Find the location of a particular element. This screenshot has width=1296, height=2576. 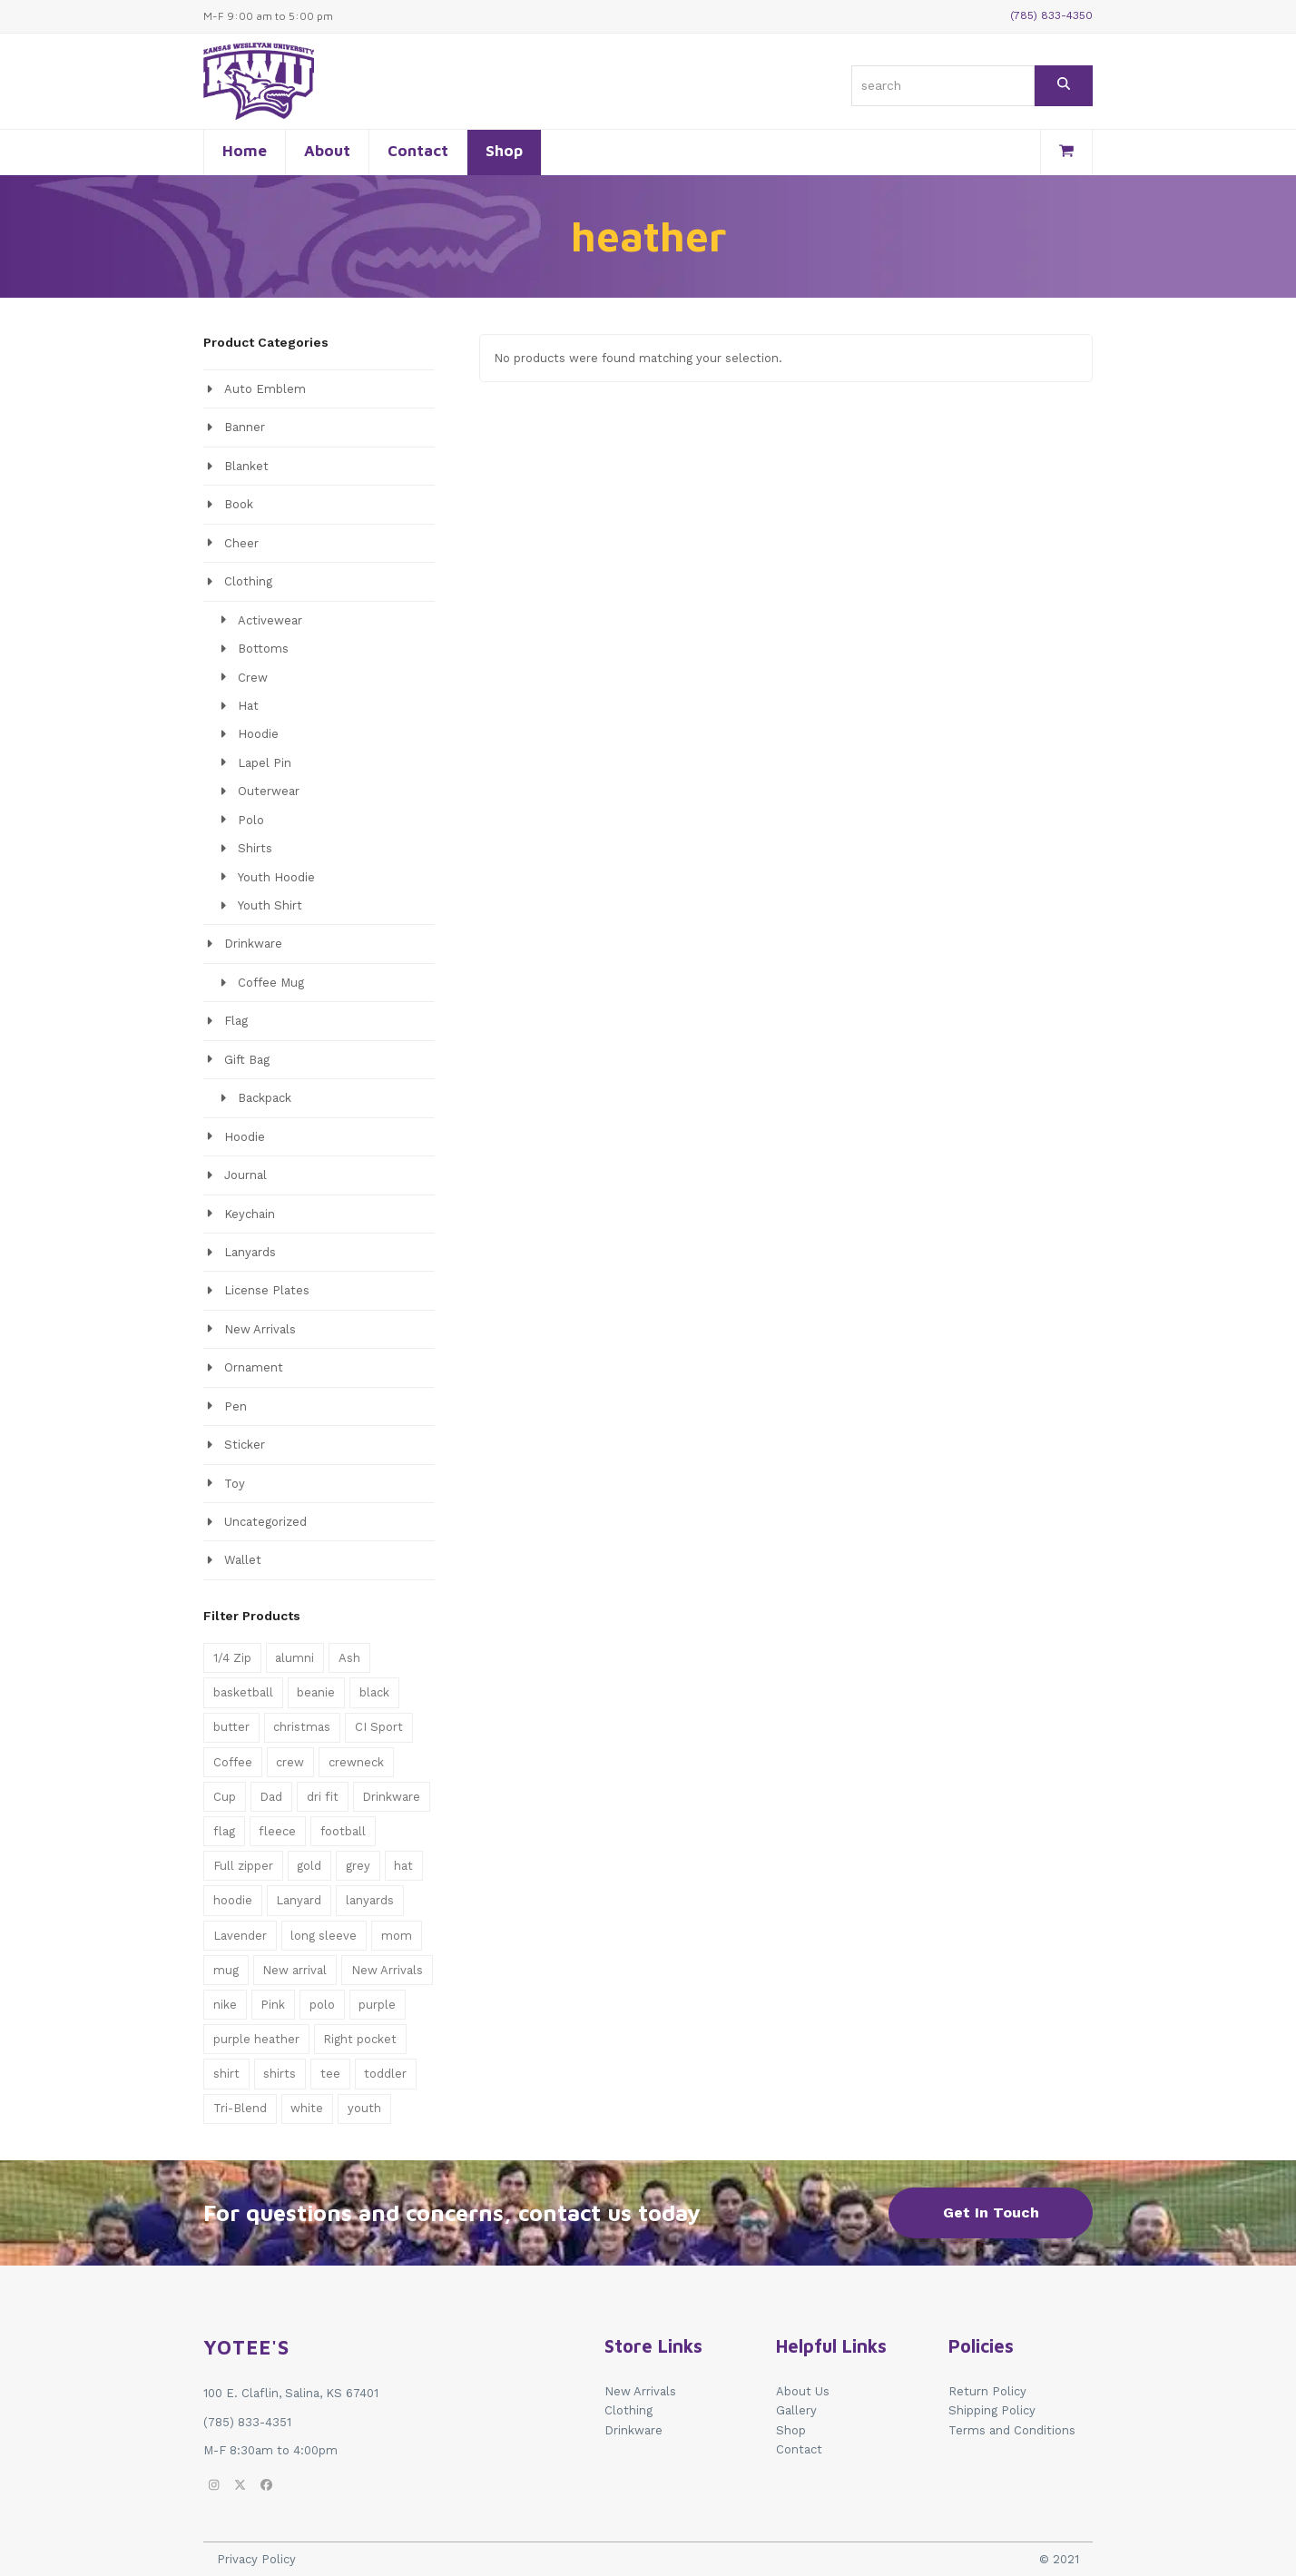

shirts is located at coordinates (279, 2073).